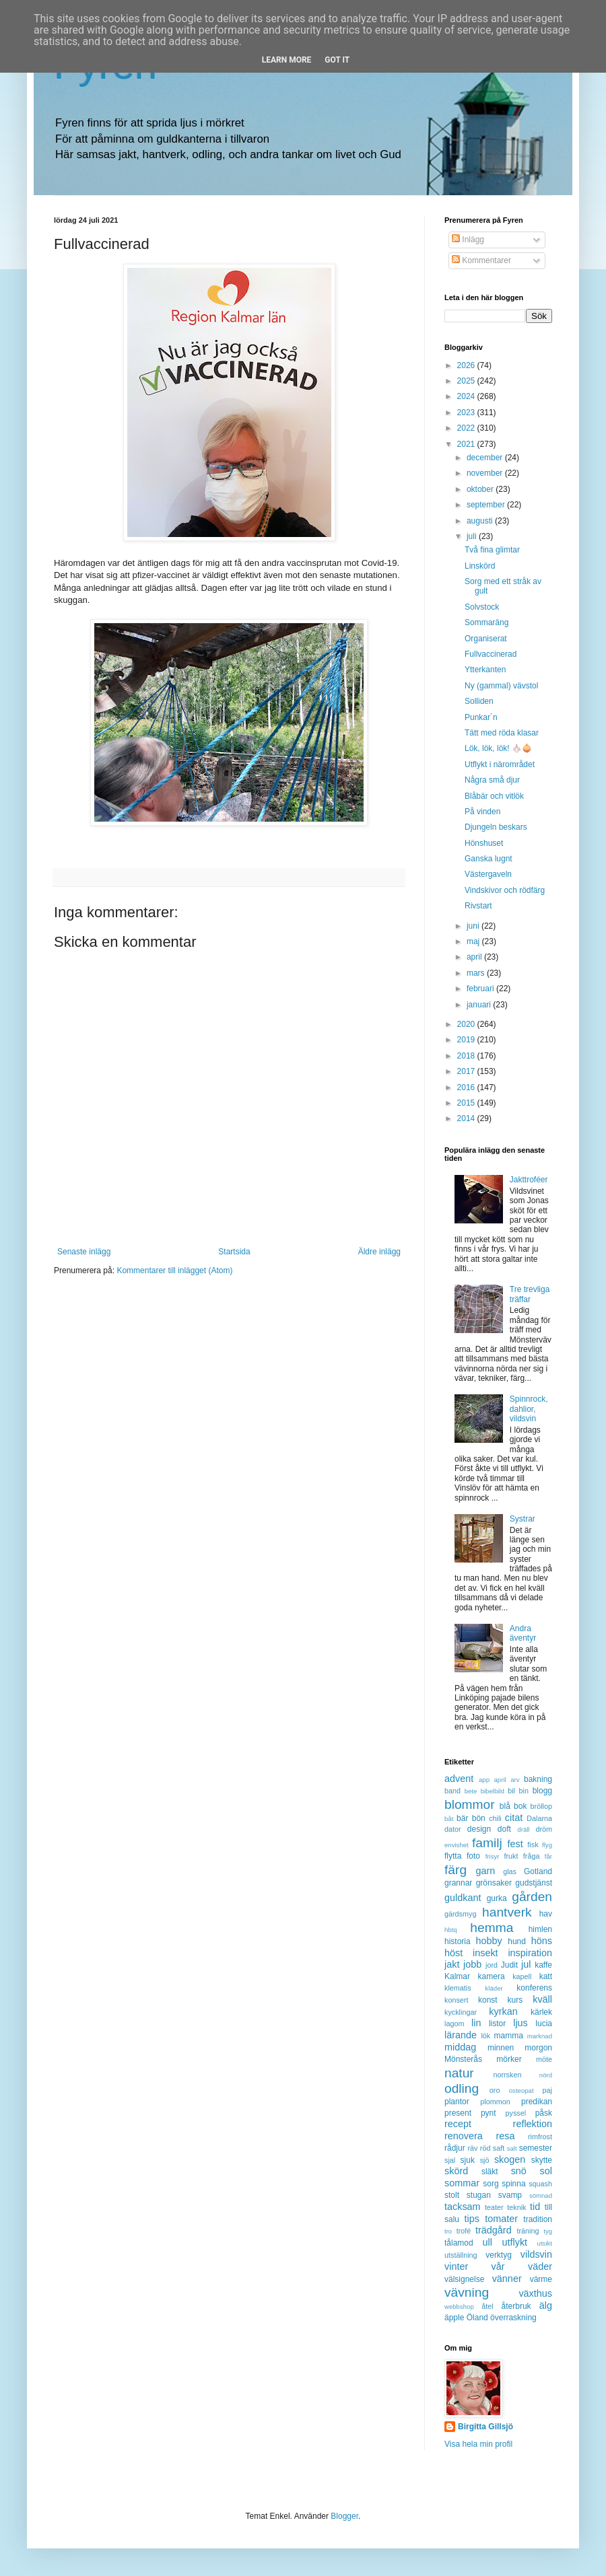  What do you see at coordinates (512, 2148) in the screenshot?
I see `salt` at bounding box center [512, 2148].